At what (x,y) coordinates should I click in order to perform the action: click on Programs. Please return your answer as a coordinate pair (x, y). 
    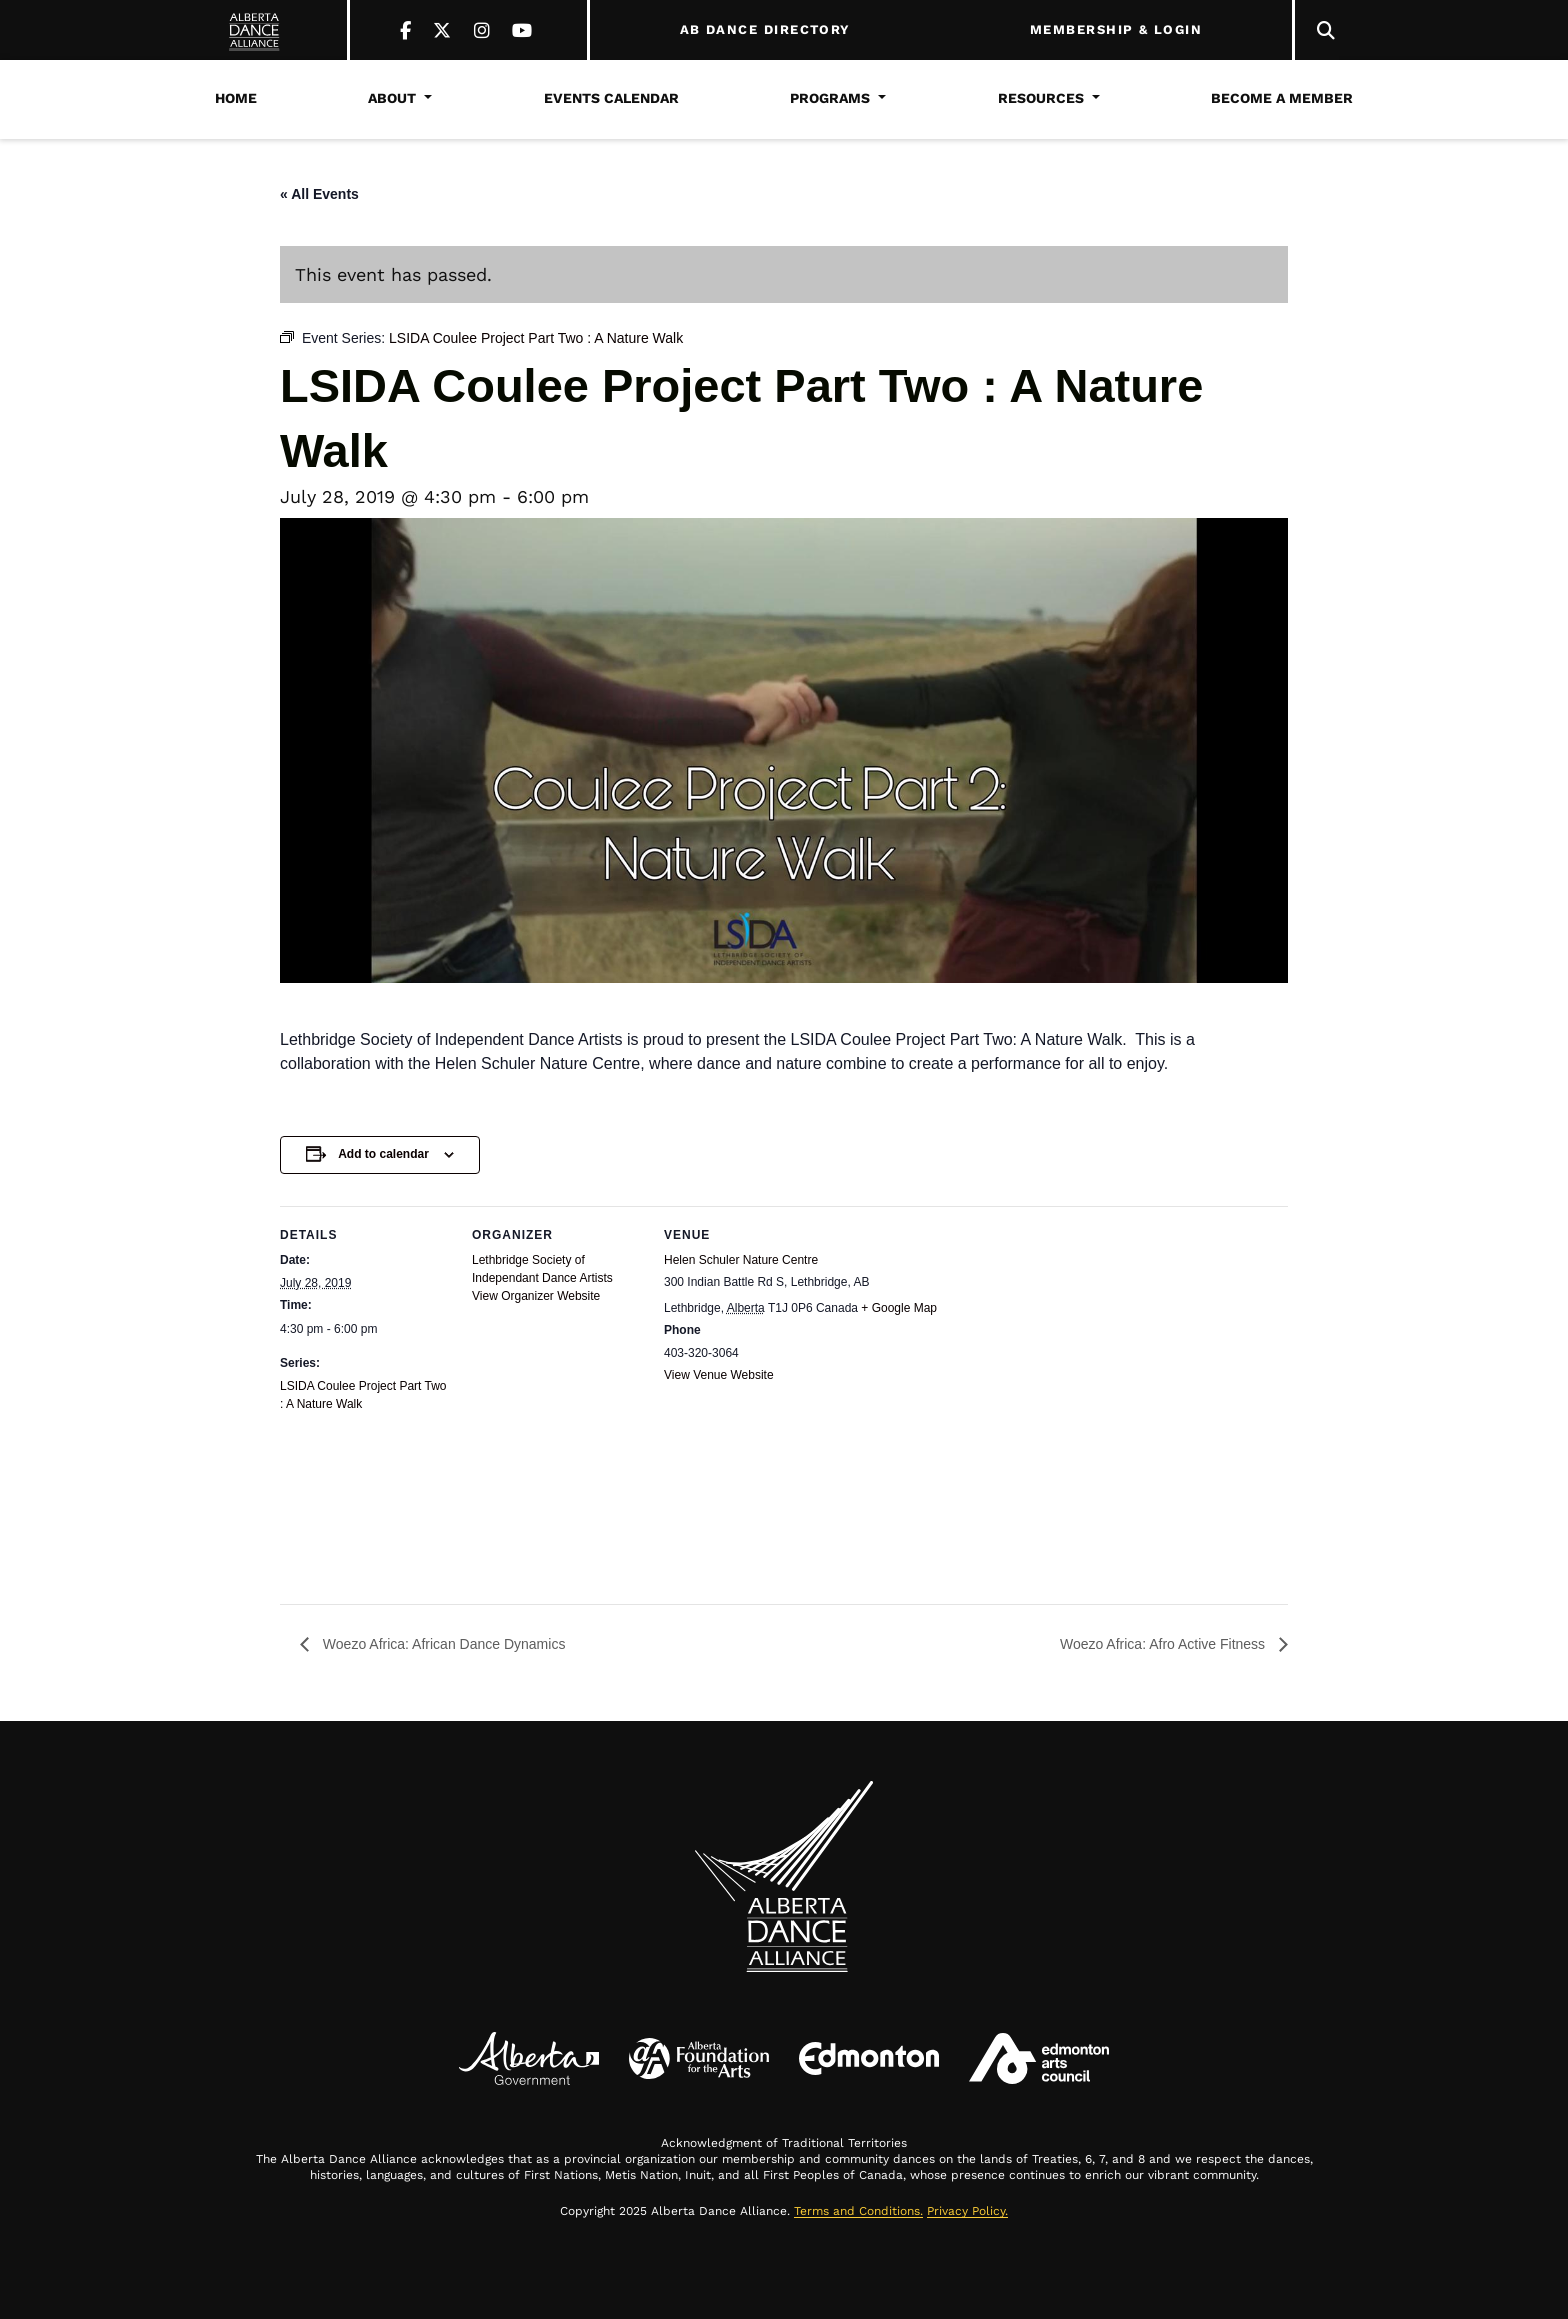
    Looking at the image, I should click on (830, 98).